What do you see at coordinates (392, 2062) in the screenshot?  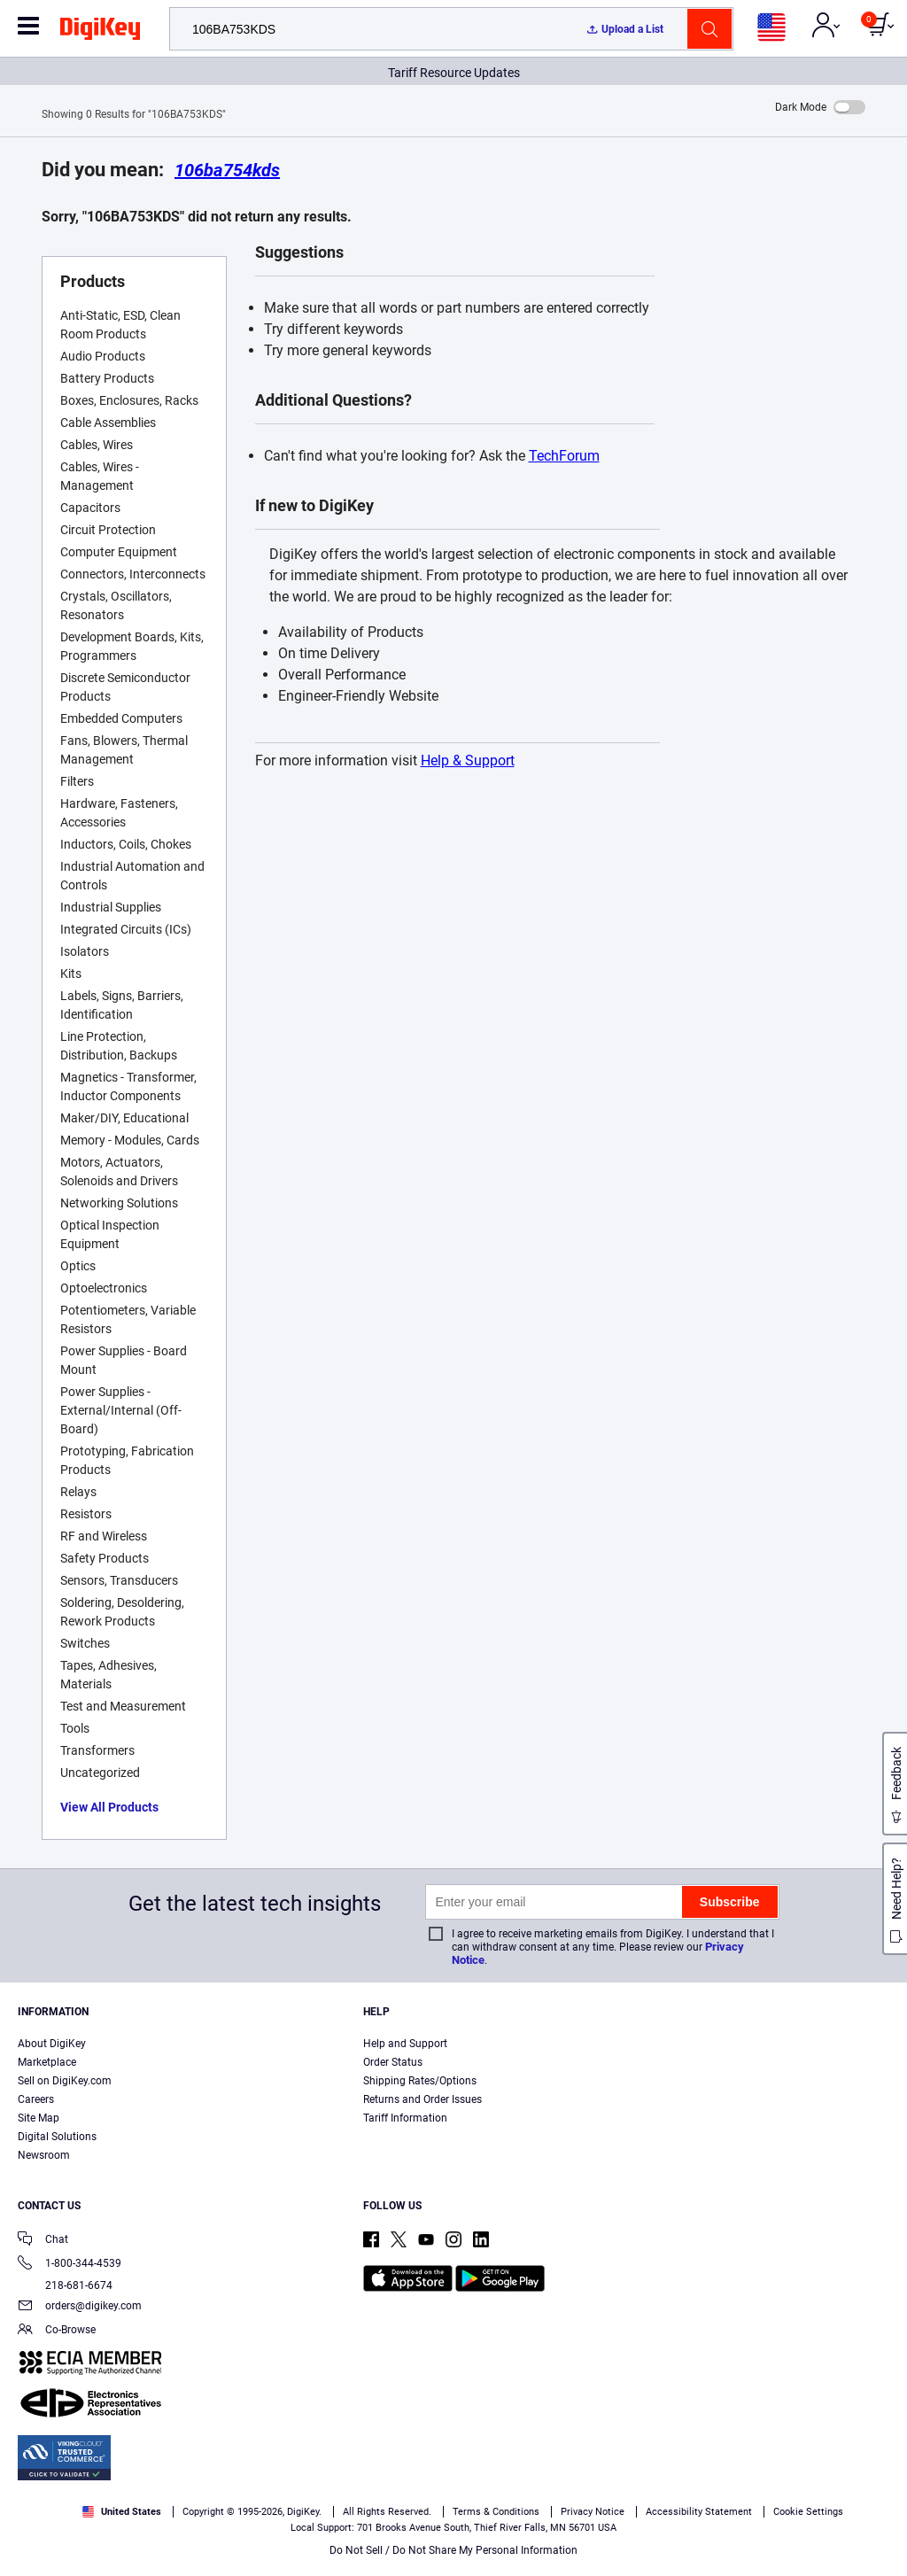 I see `Order Status` at bounding box center [392, 2062].